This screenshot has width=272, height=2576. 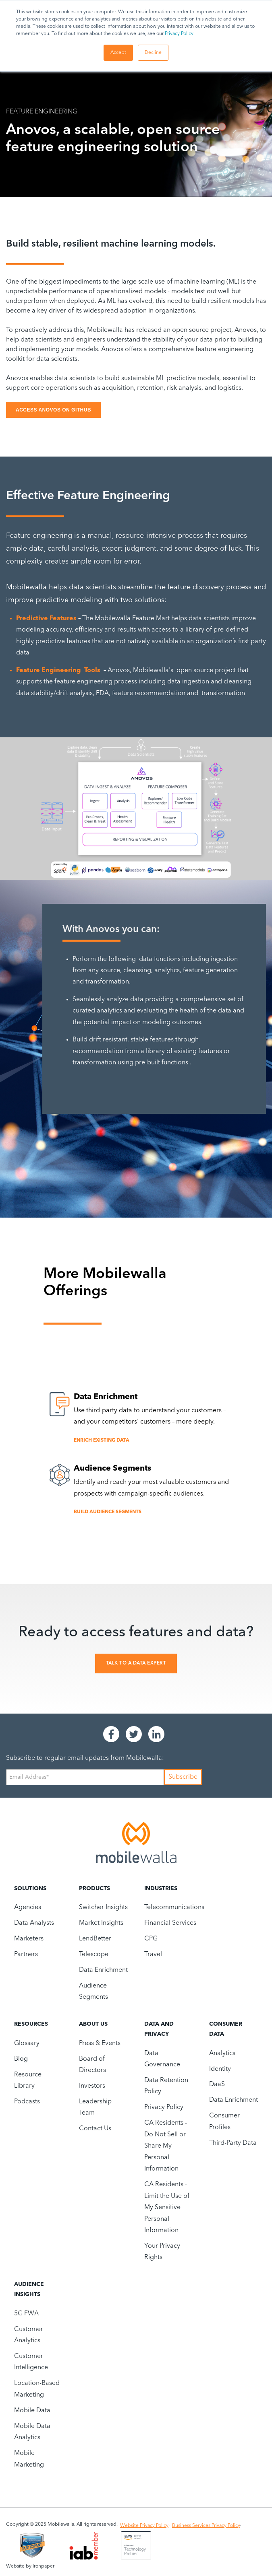 What do you see at coordinates (179, 33) in the screenshot?
I see `Privacy Policy` at bounding box center [179, 33].